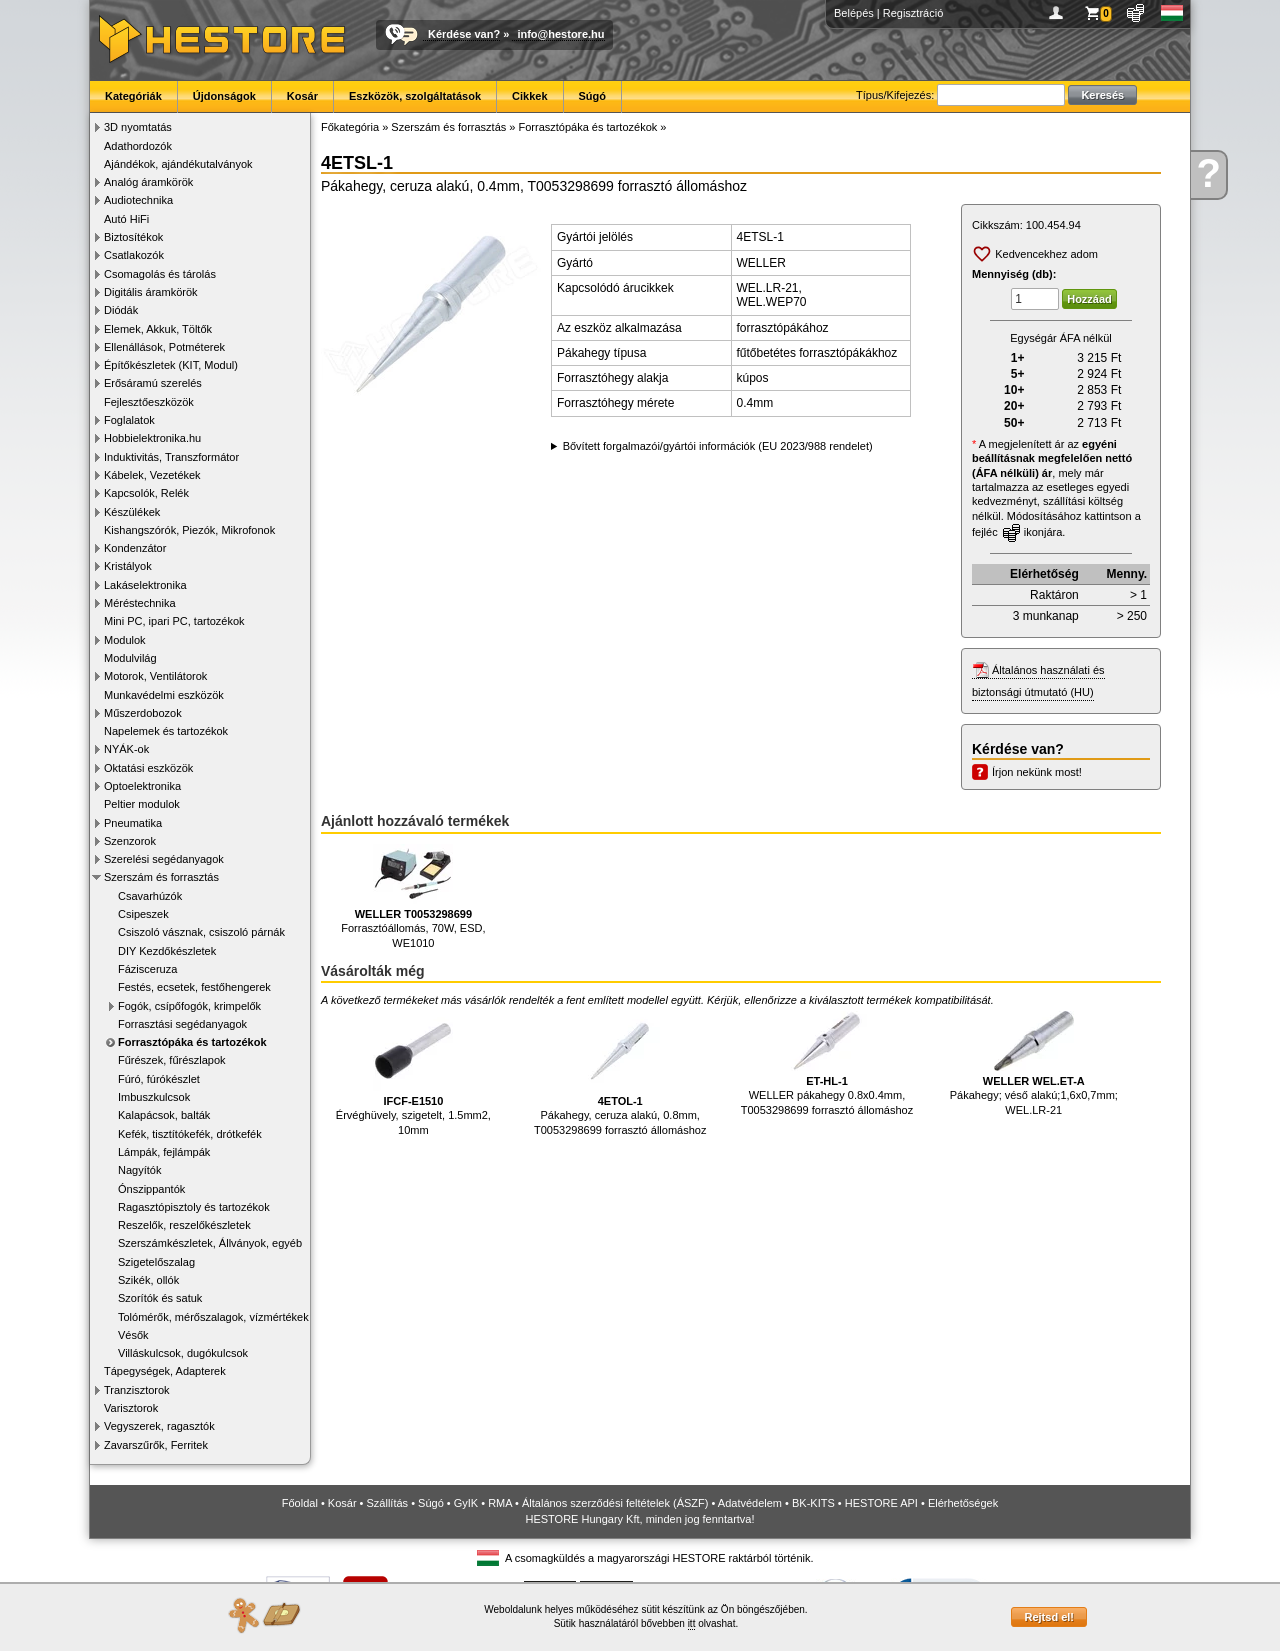  I want to click on Kristályok, so click(128, 566).